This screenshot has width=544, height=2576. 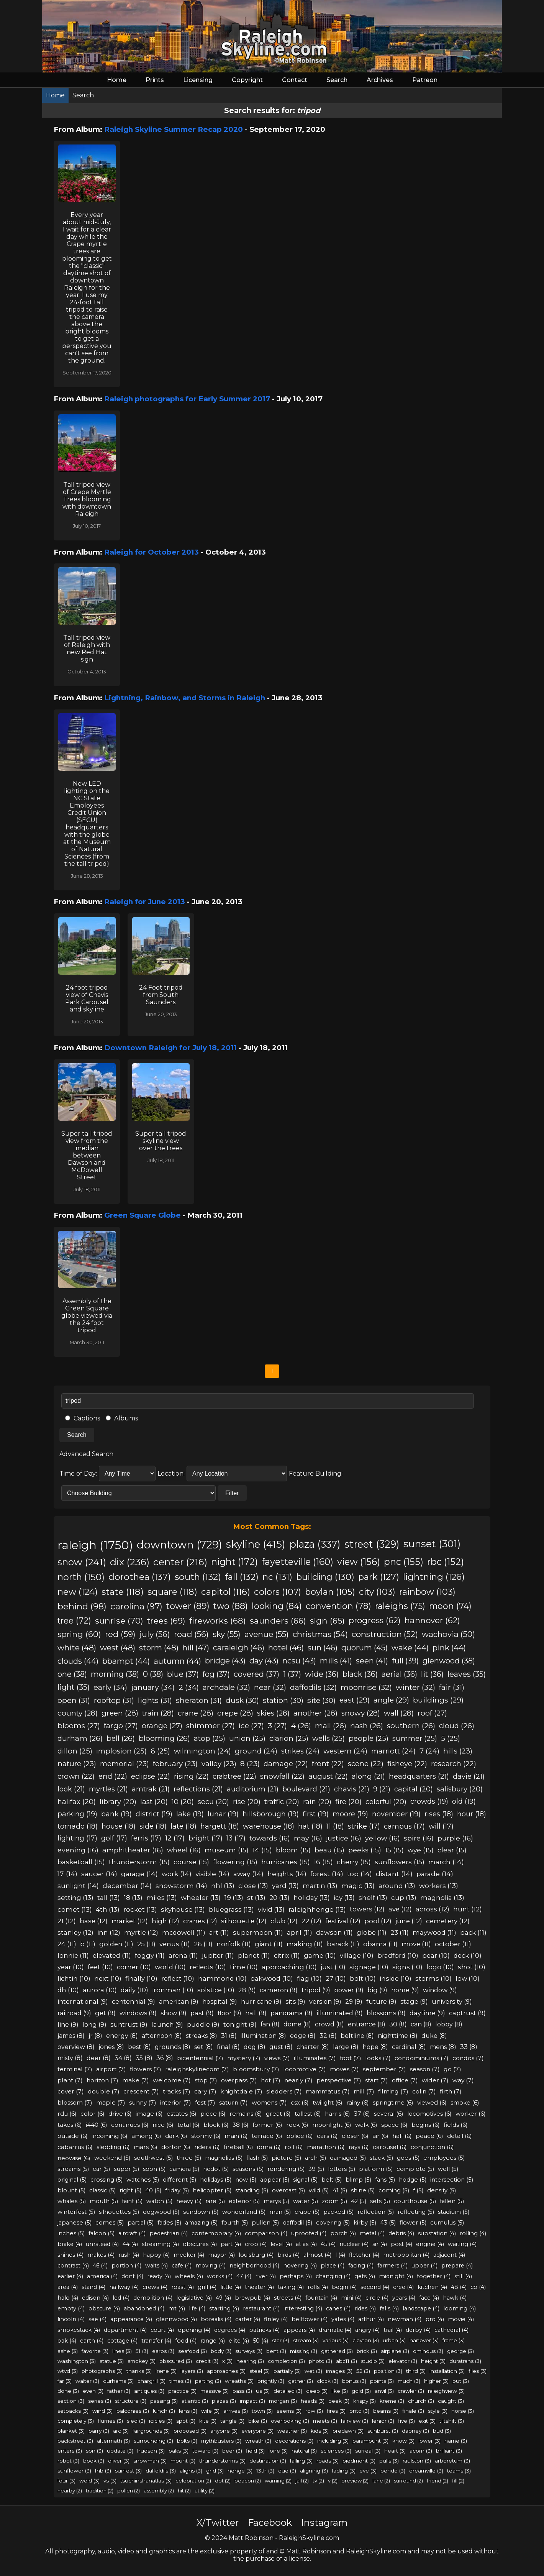 I want to click on changing (4), so click(x=333, y=2276).